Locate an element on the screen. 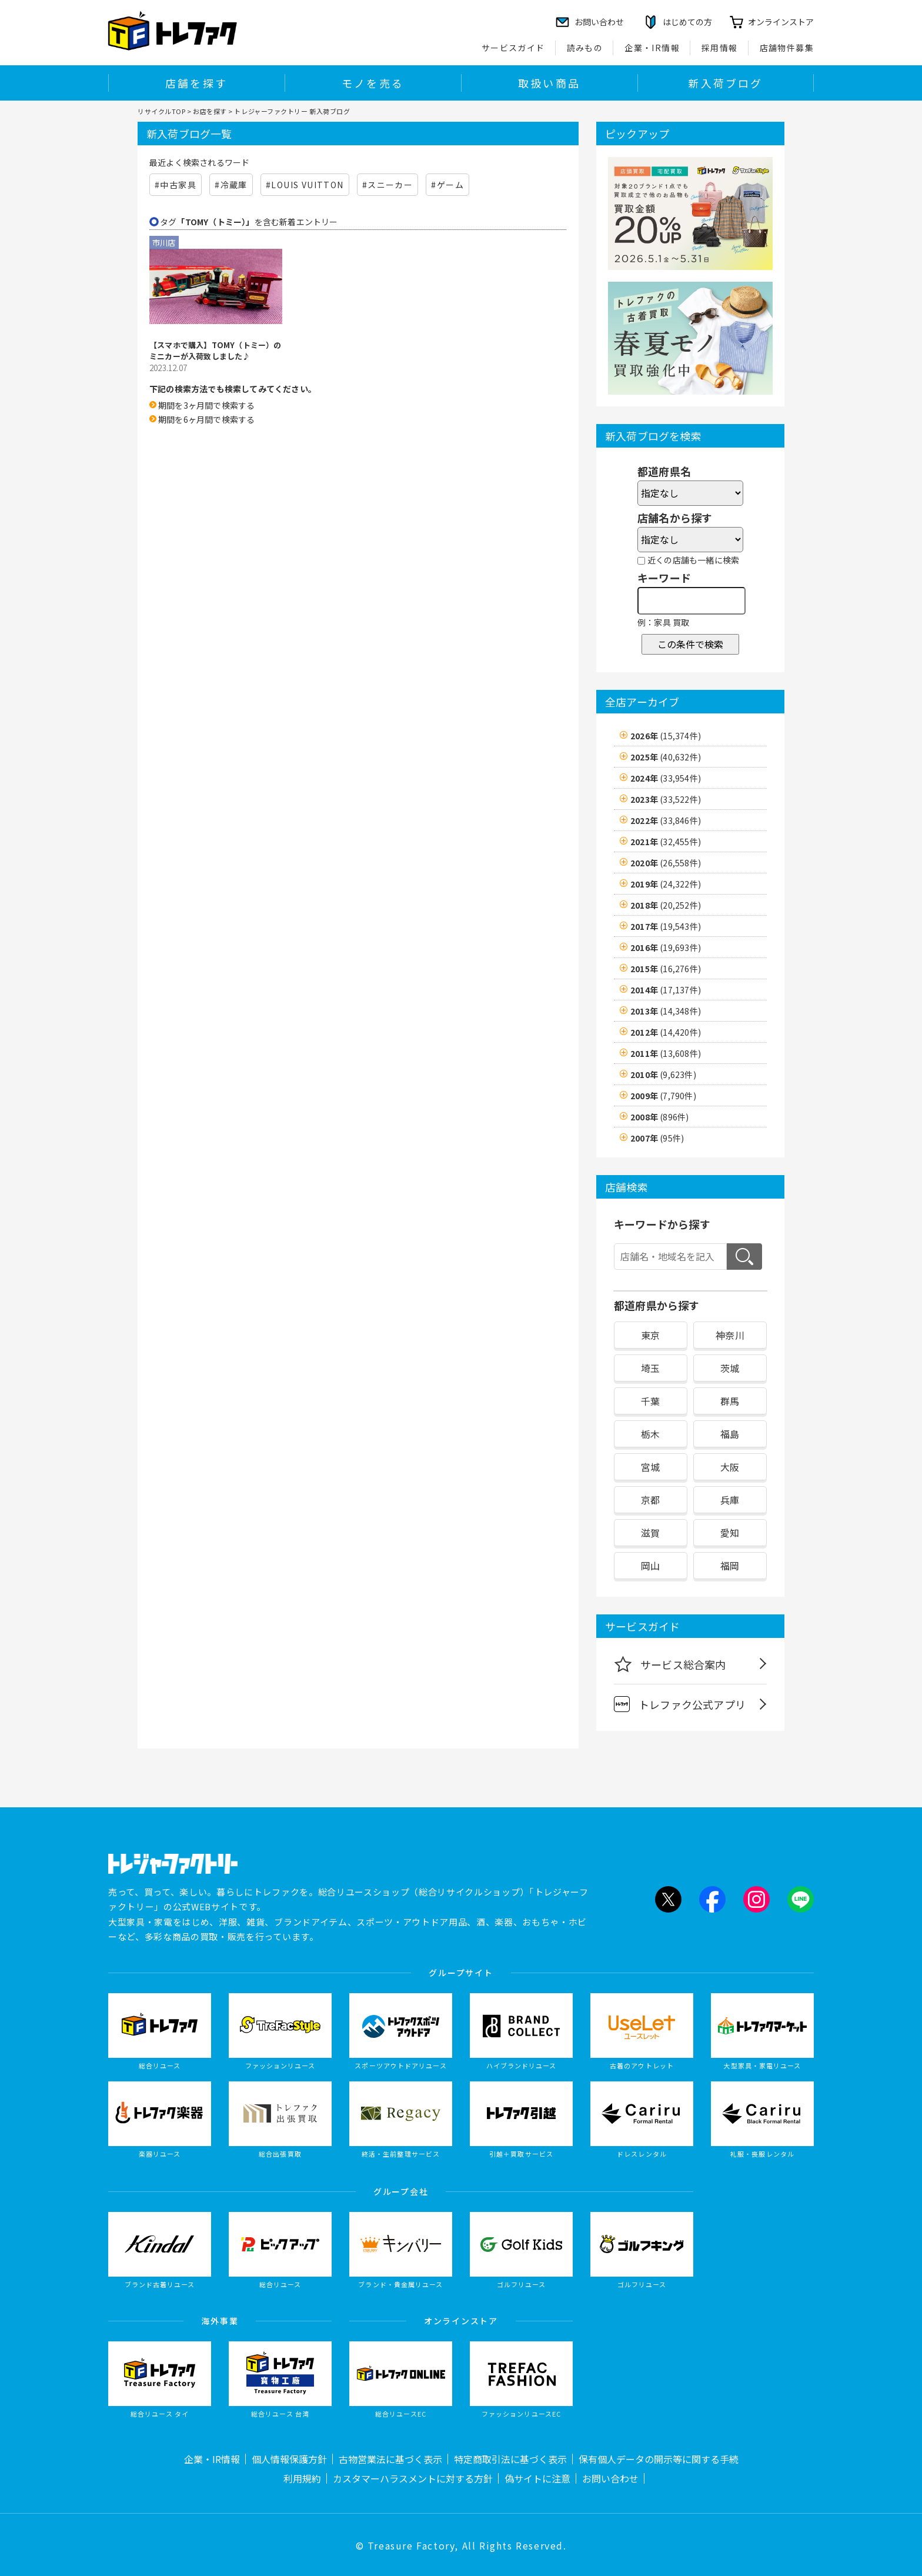 This screenshot has width=922, height=2576. 取扱い商品 is located at coordinates (549, 83).